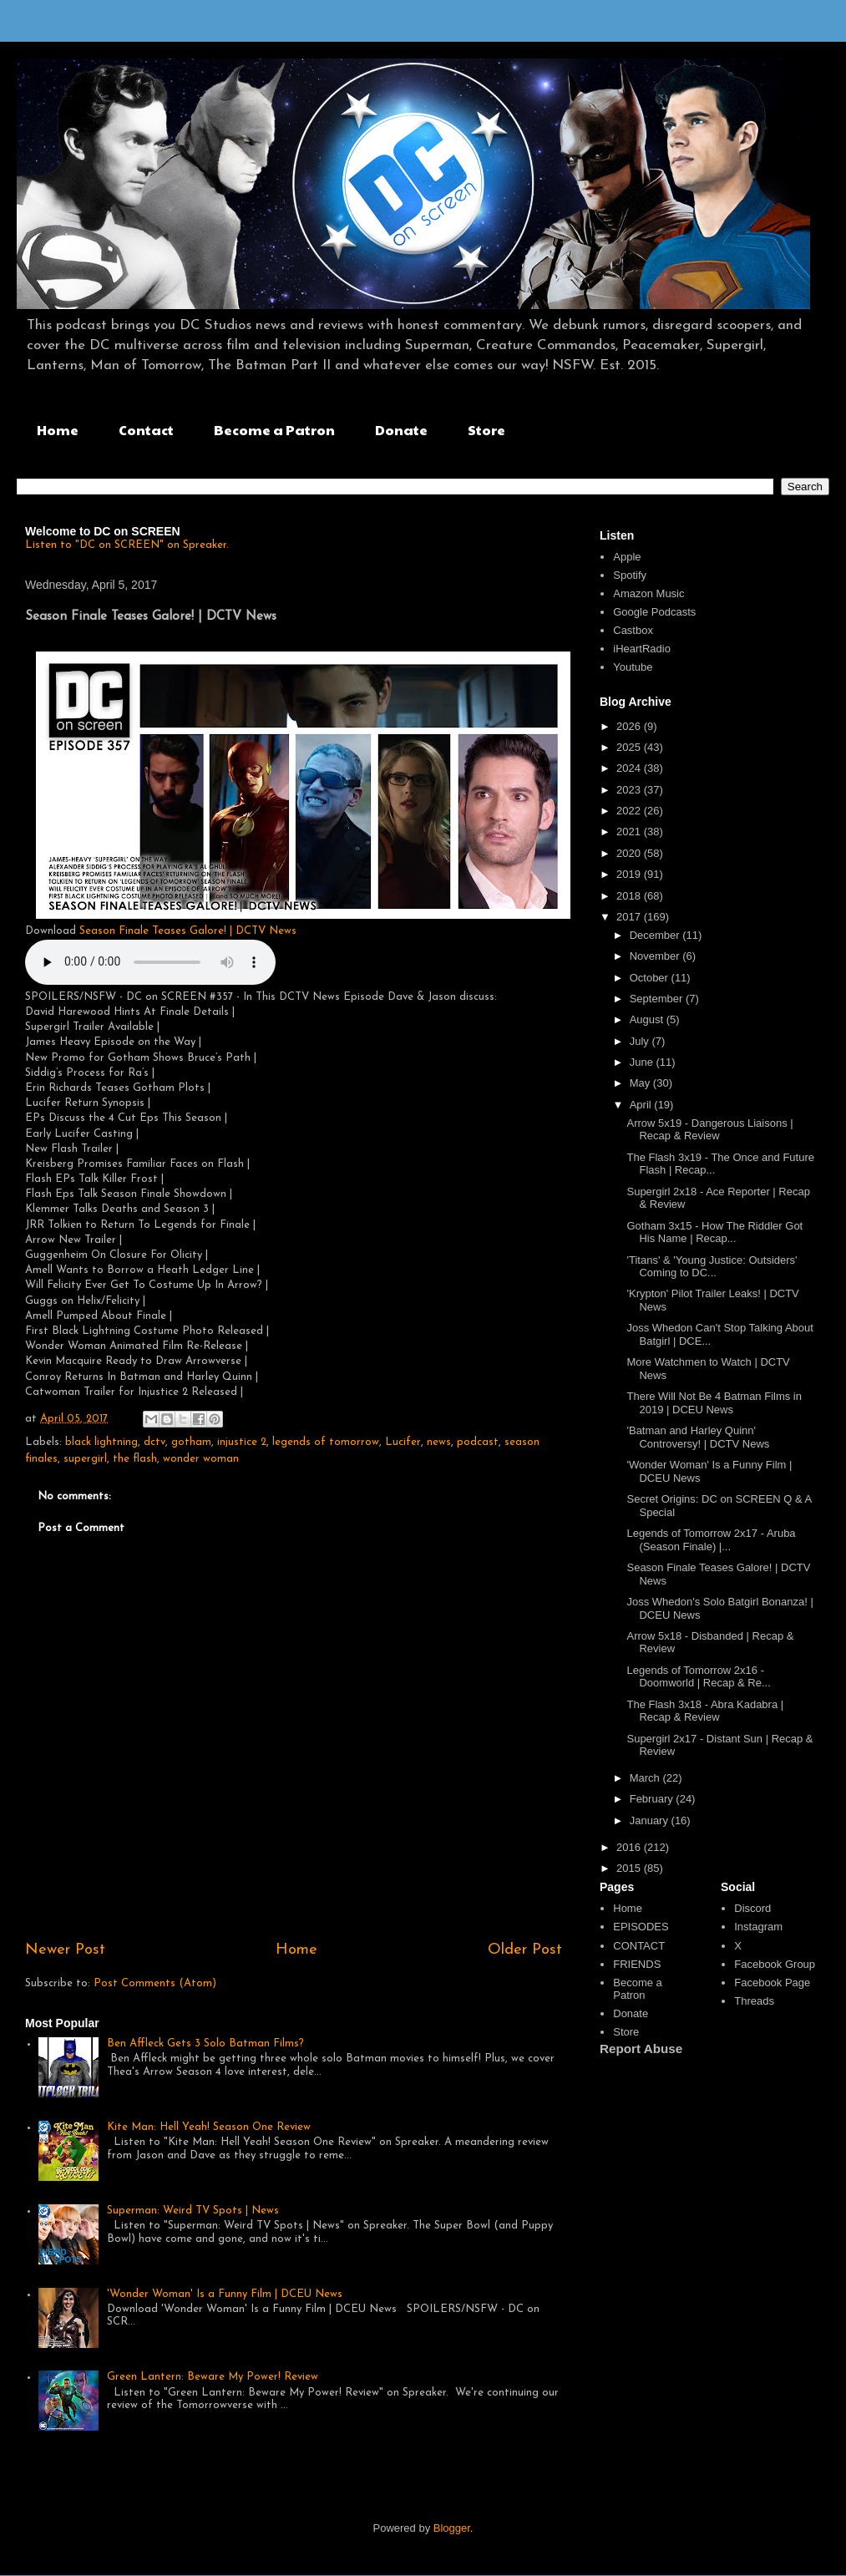 Image resolution: width=846 pixels, height=2576 pixels. Describe the element at coordinates (155, 1983) in the screenshot. I see `Post Comments (Atom)` at that location.